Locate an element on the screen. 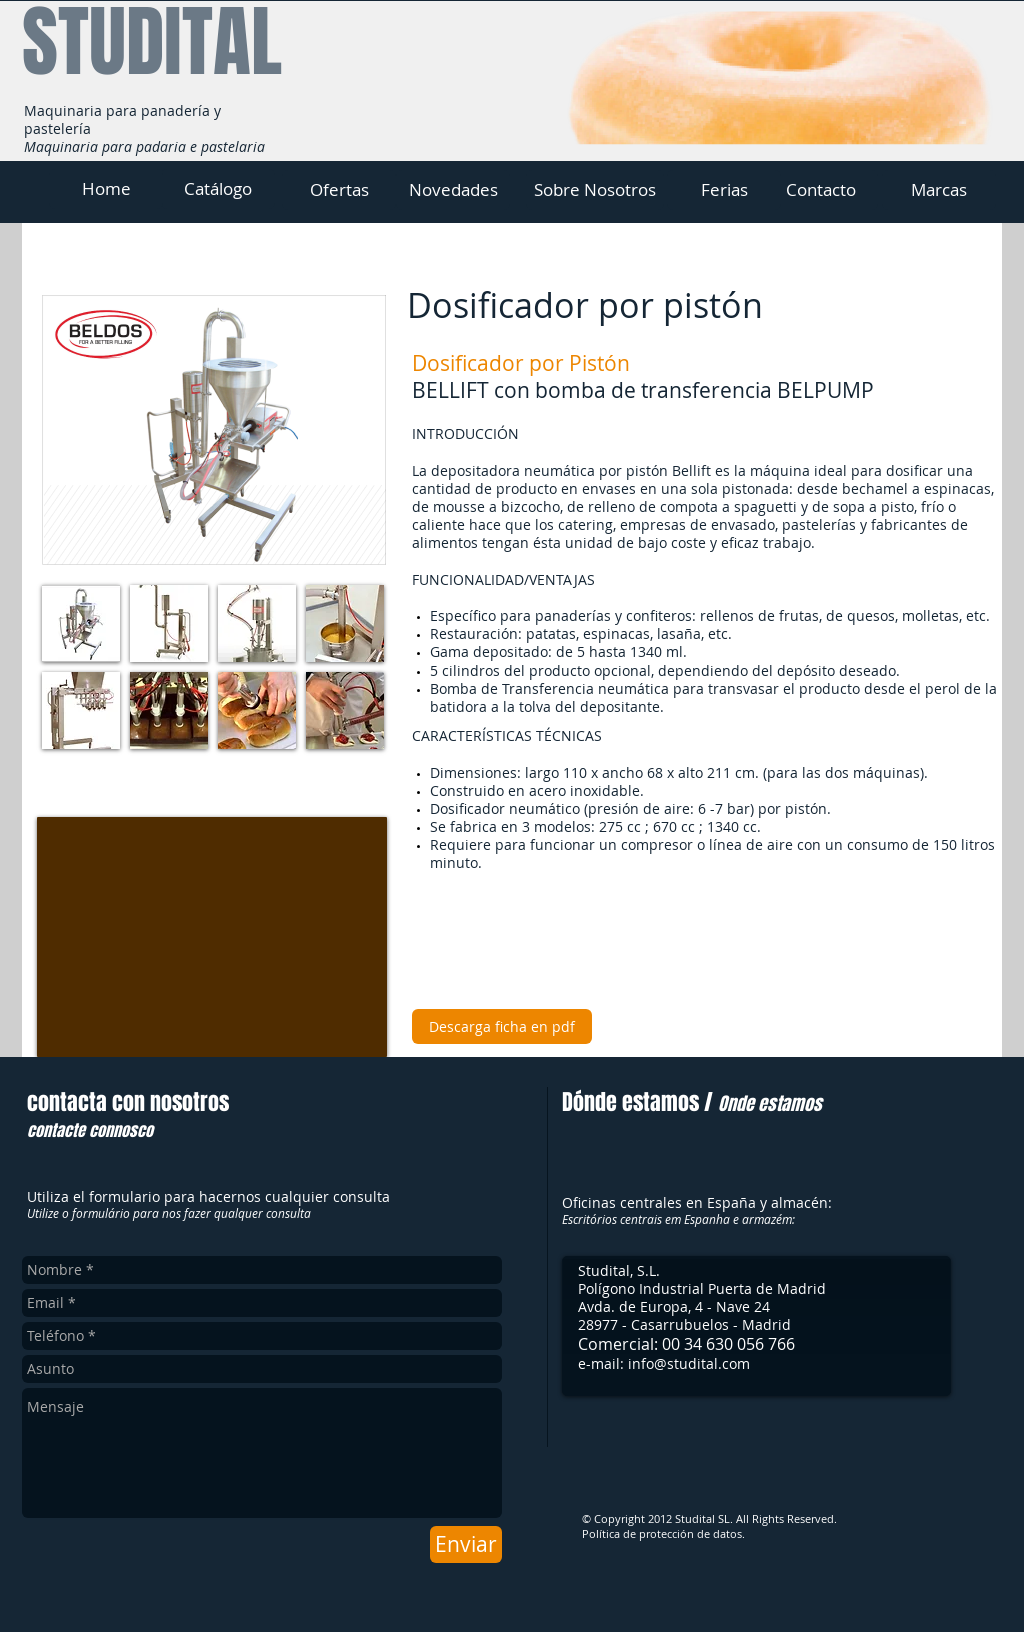 Image resolution: width=1024 pixels, height=1632 pixels. [External YouTube] is located at coordinates (212, 937).